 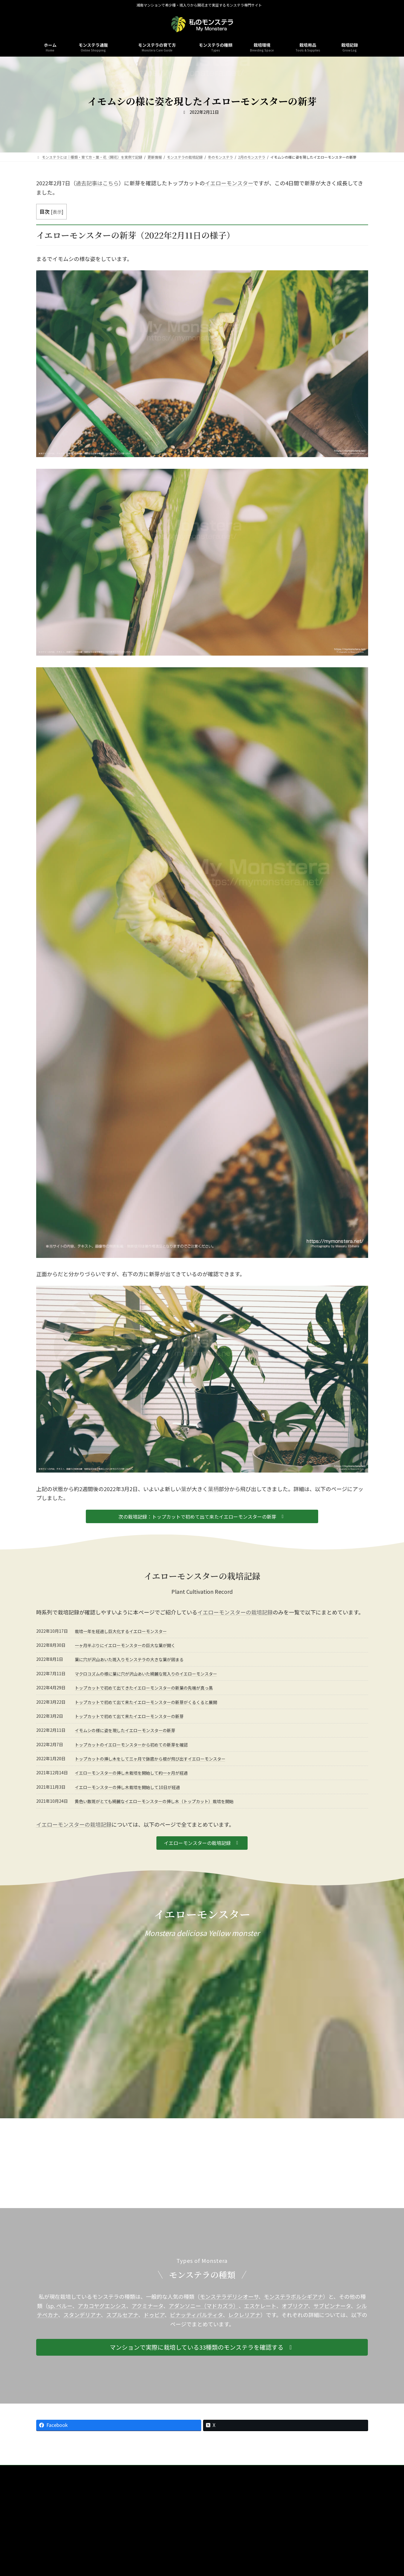 What do you see at coordinates (129, 1716) in the screenshot?
I see `トップカットで初めて出て来たイエローモンスターの新芽` at bounding box center [129, 1716].